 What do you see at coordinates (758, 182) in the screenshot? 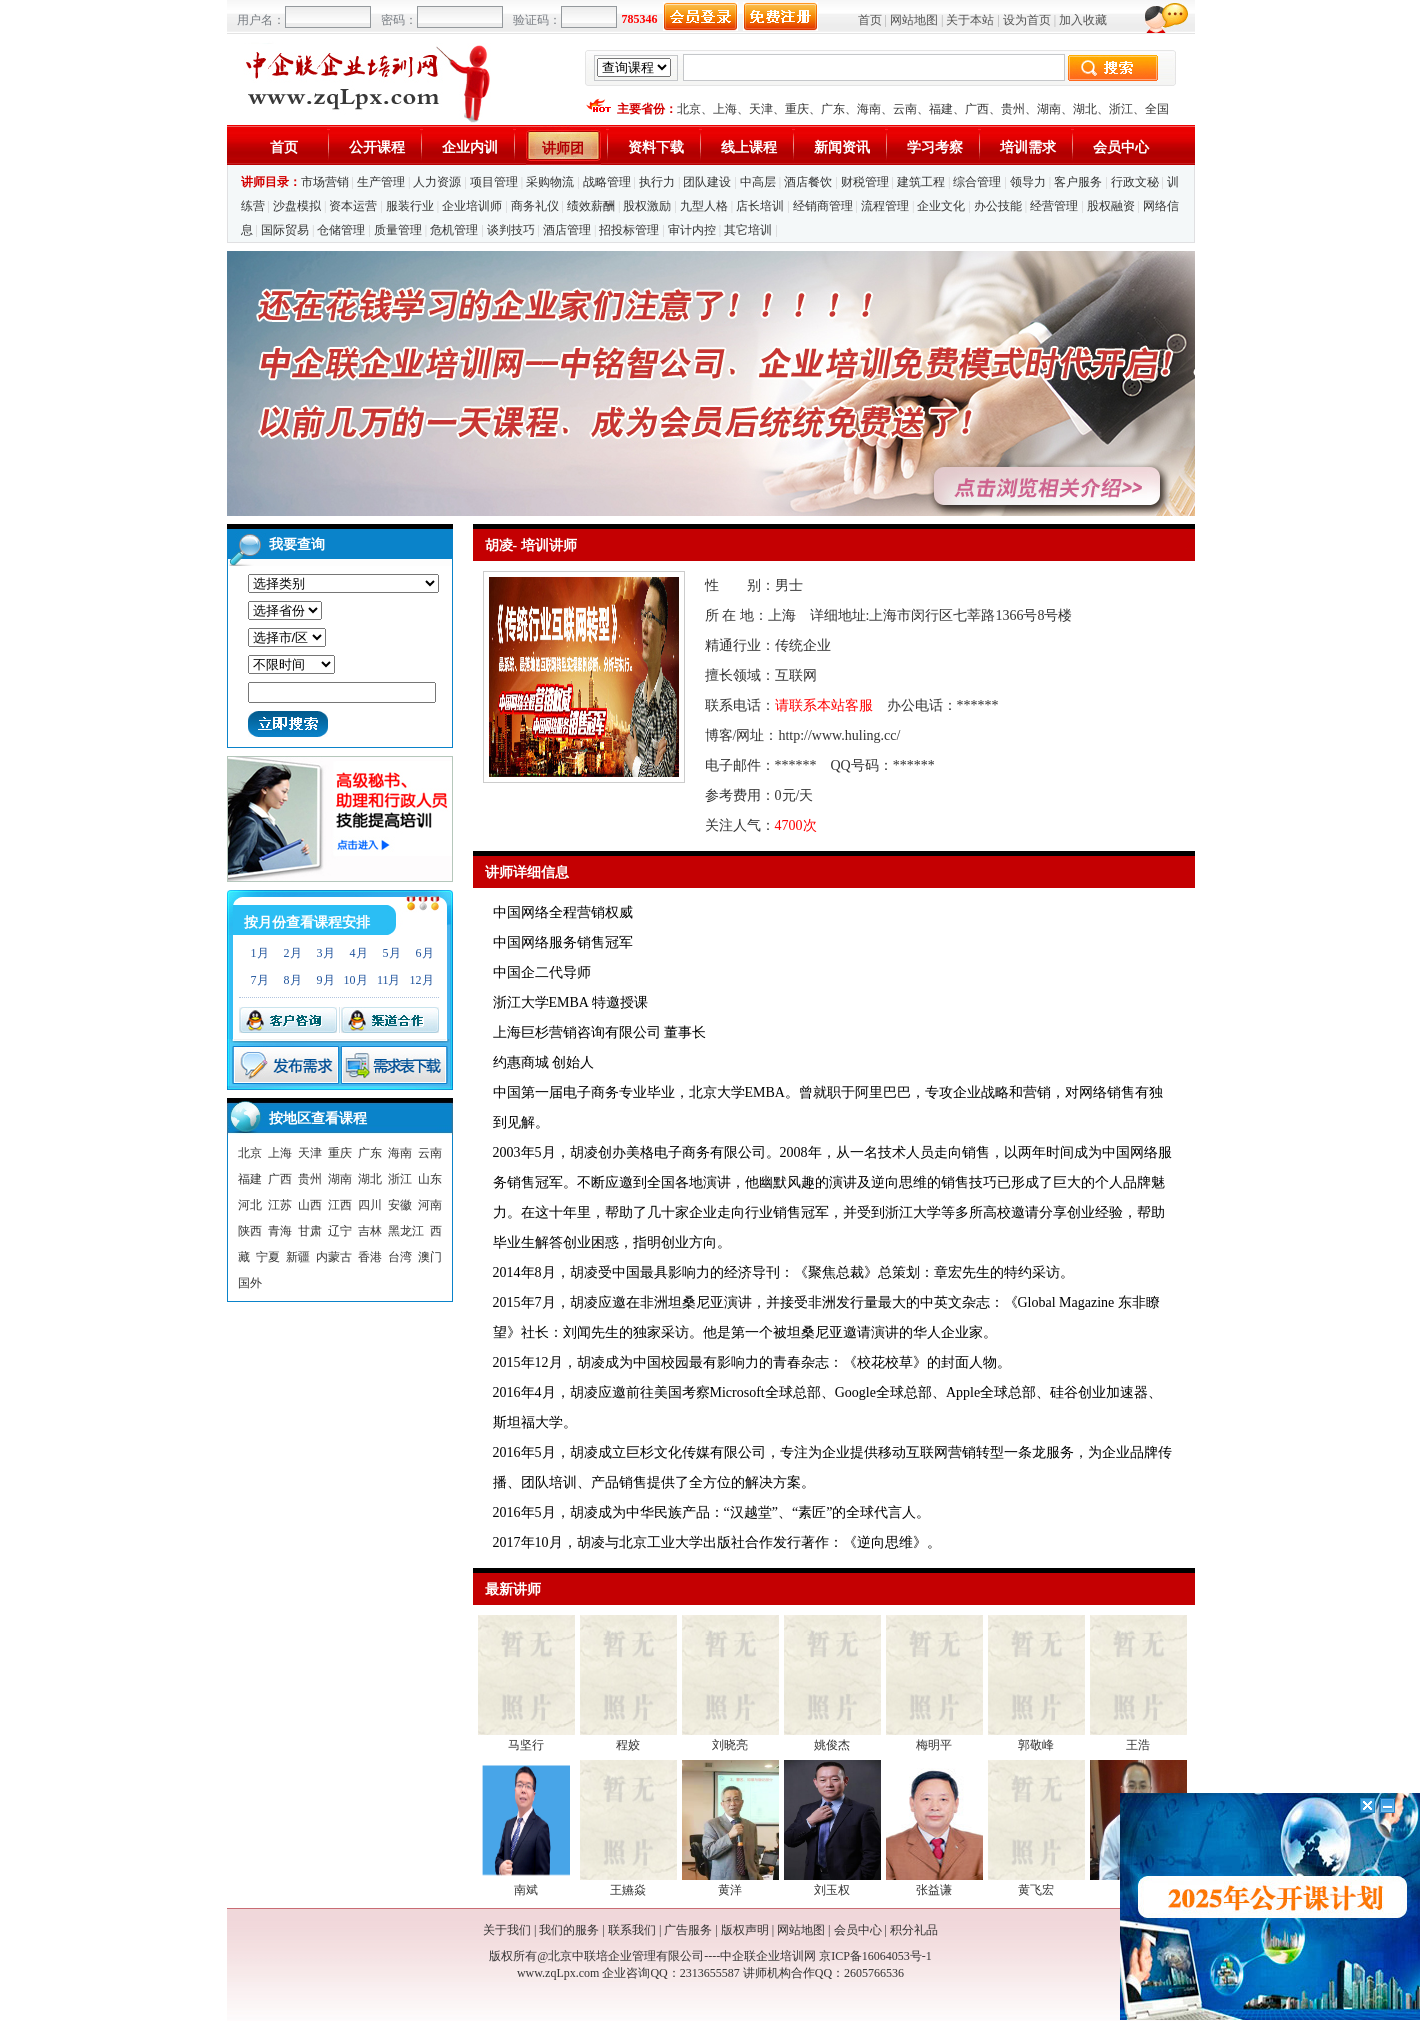
I see `中高层` at bounding box center [758, 182].